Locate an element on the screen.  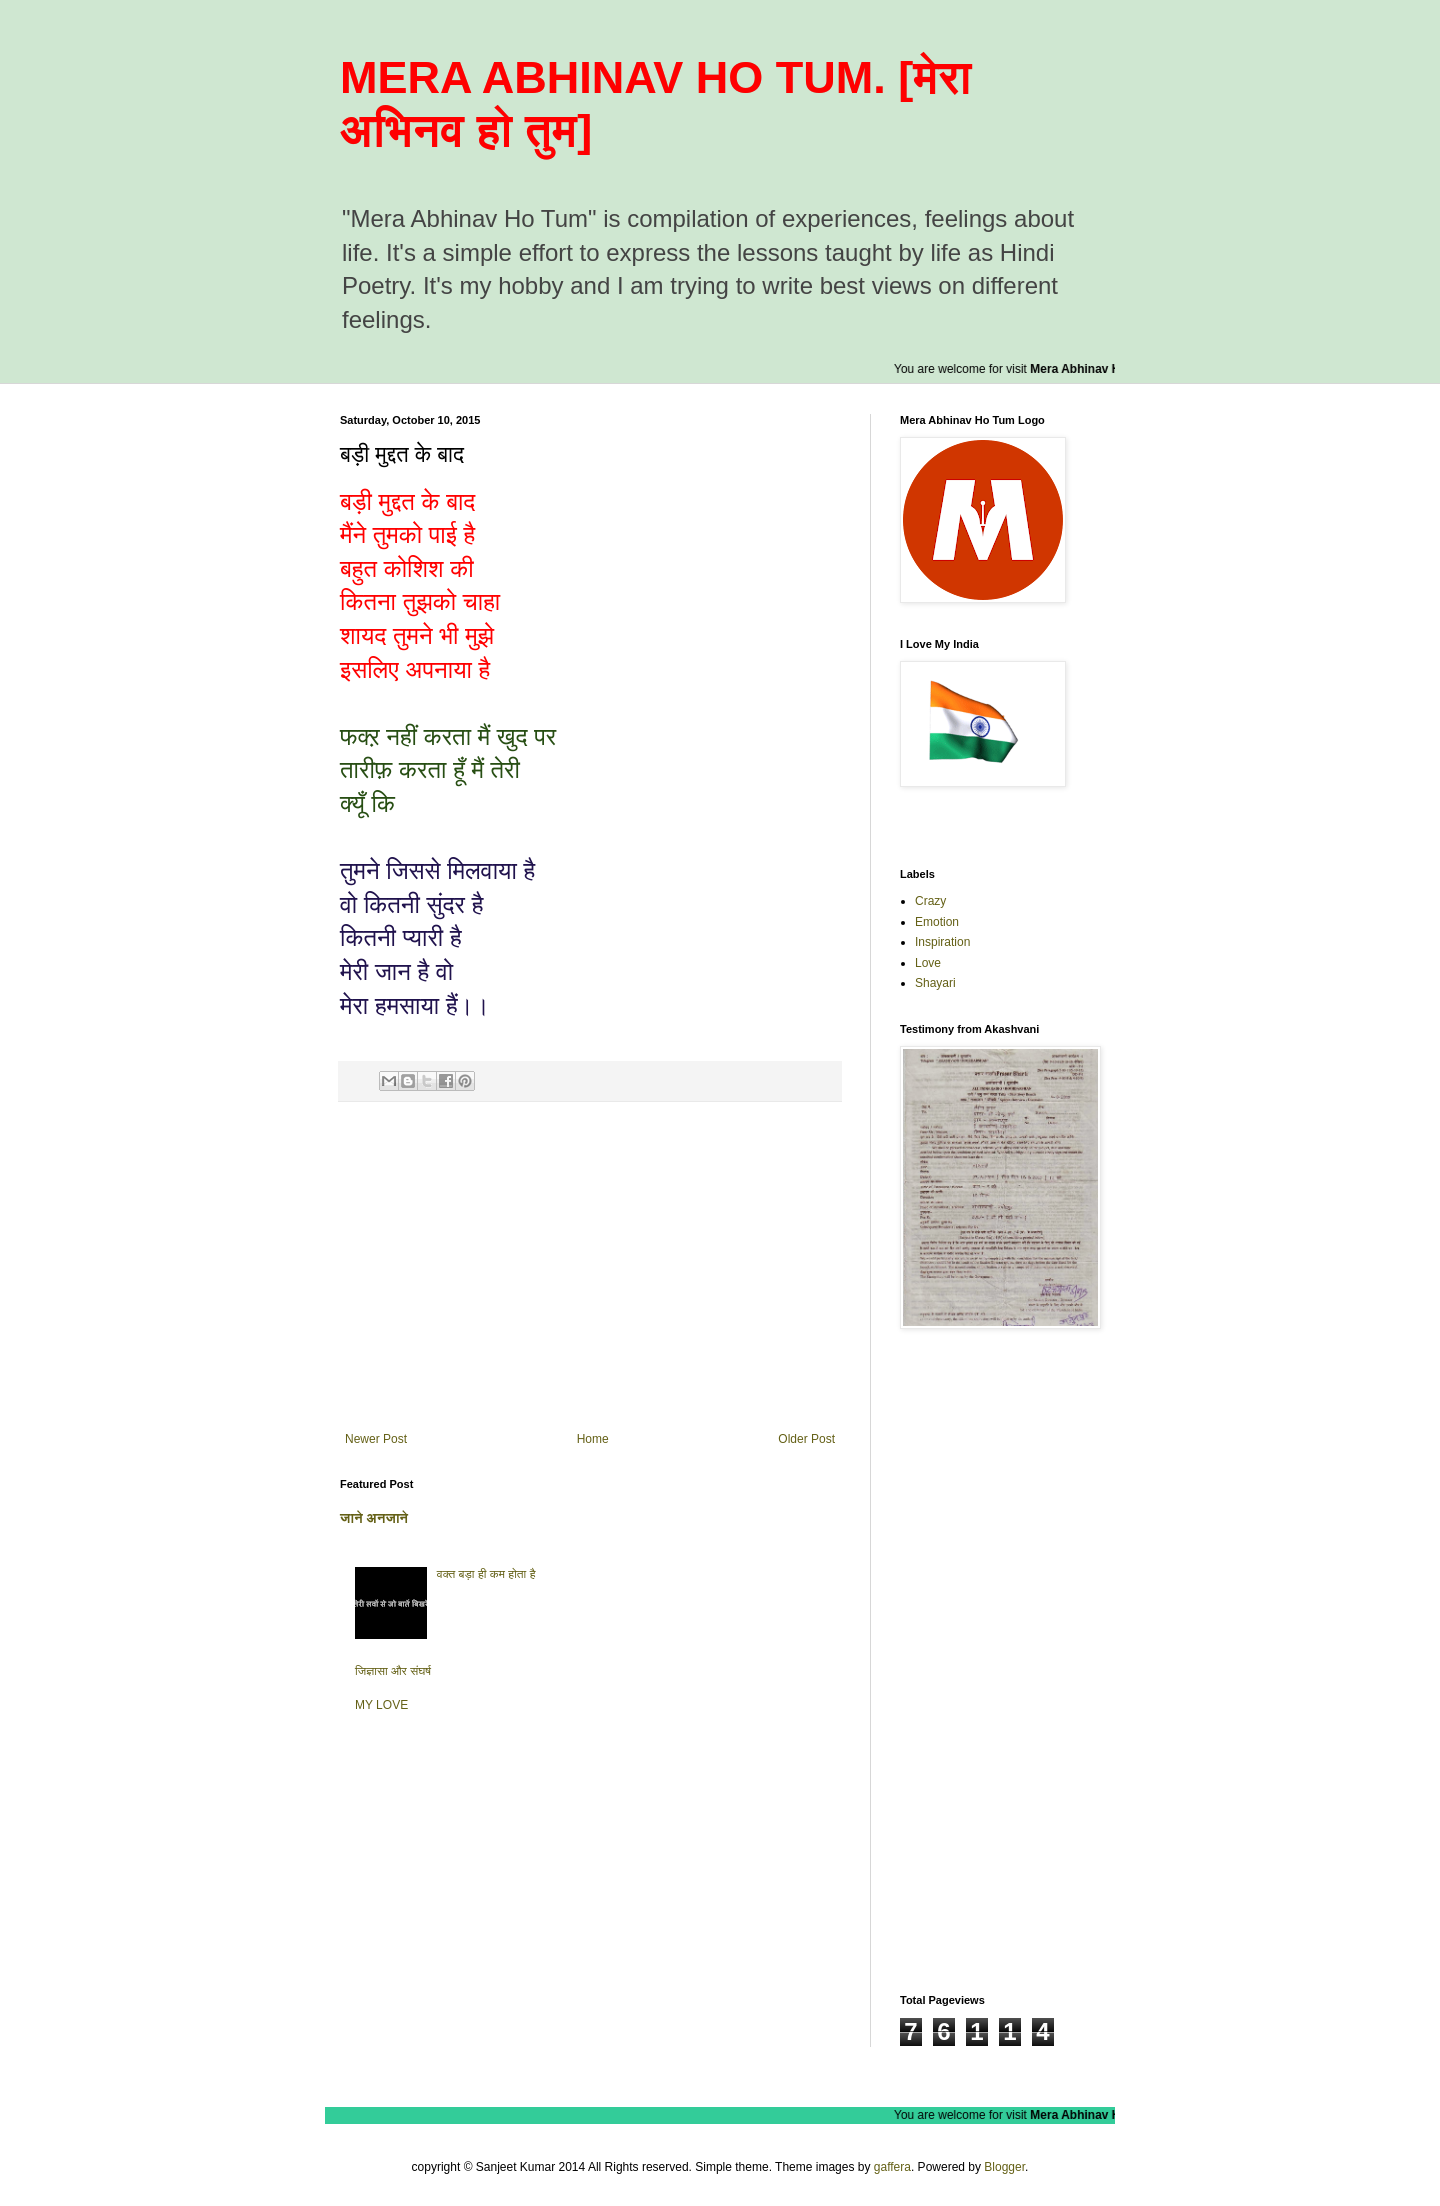
[Advertisement] is located at coordinates (590, 1267).